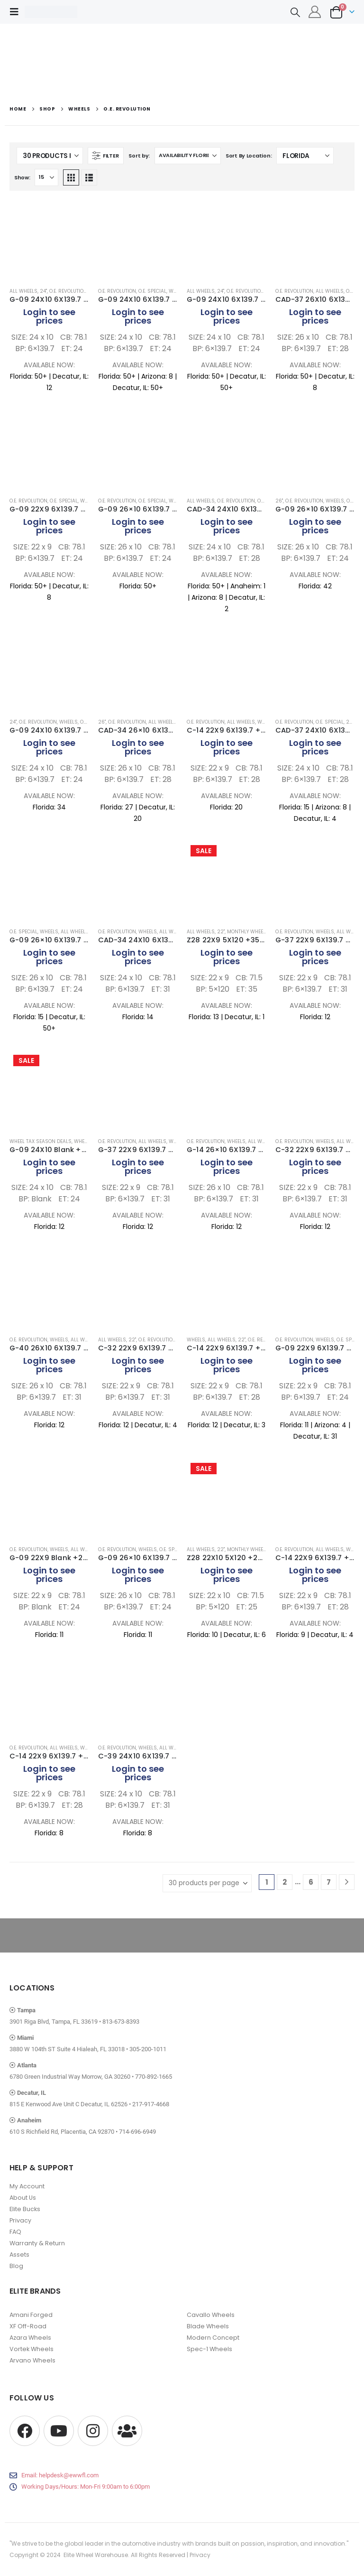  I want to click on [Go to product page], so click(49, 239).